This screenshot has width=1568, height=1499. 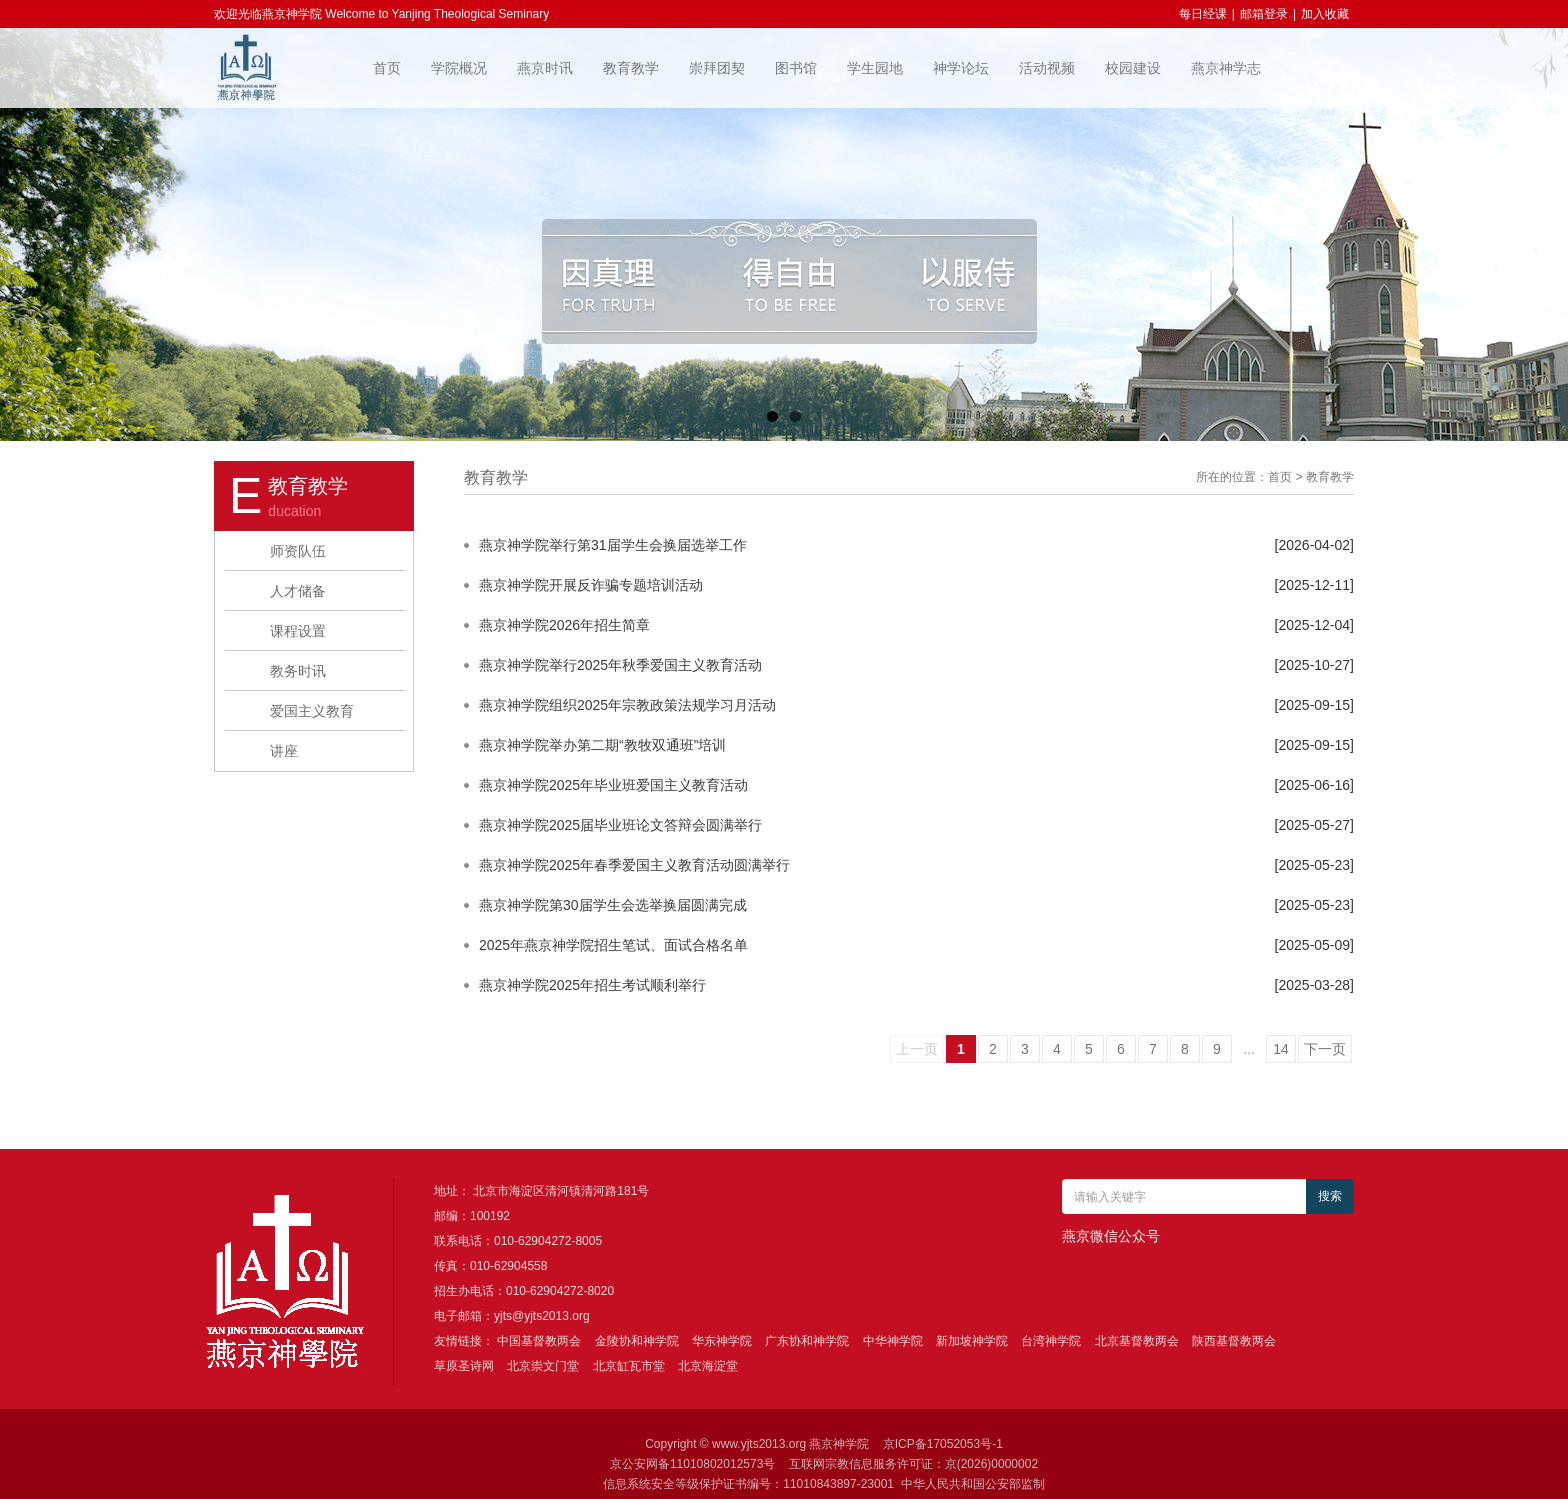 I want to click on 学院概况, so click(x=459, y=68).